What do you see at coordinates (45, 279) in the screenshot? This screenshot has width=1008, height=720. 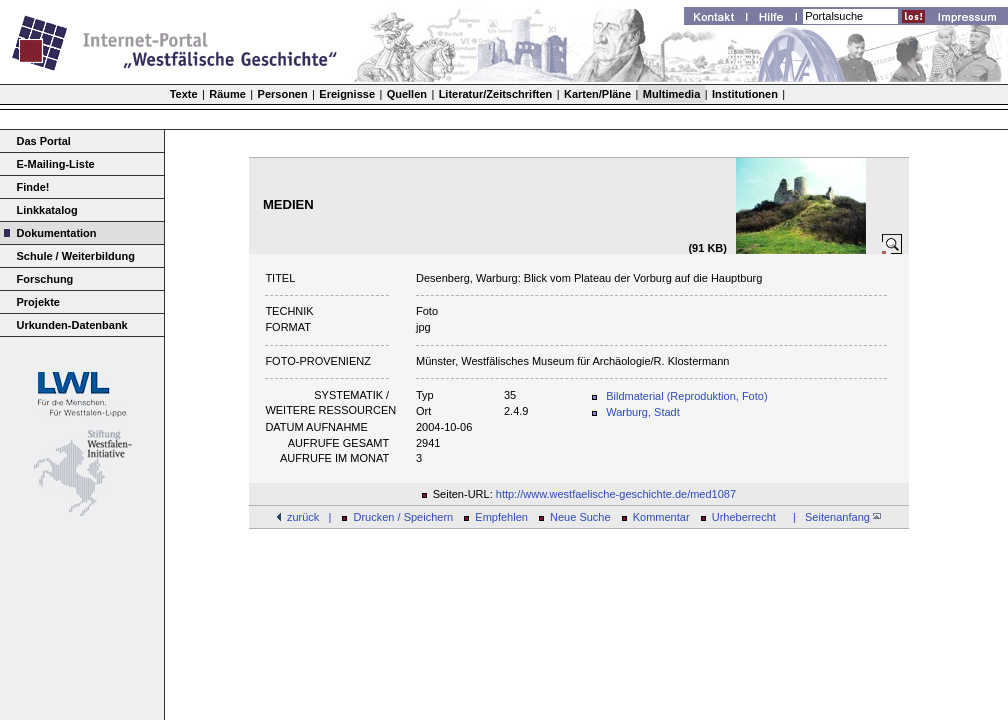 I see `Forschung` at bounding box center [45, 279].